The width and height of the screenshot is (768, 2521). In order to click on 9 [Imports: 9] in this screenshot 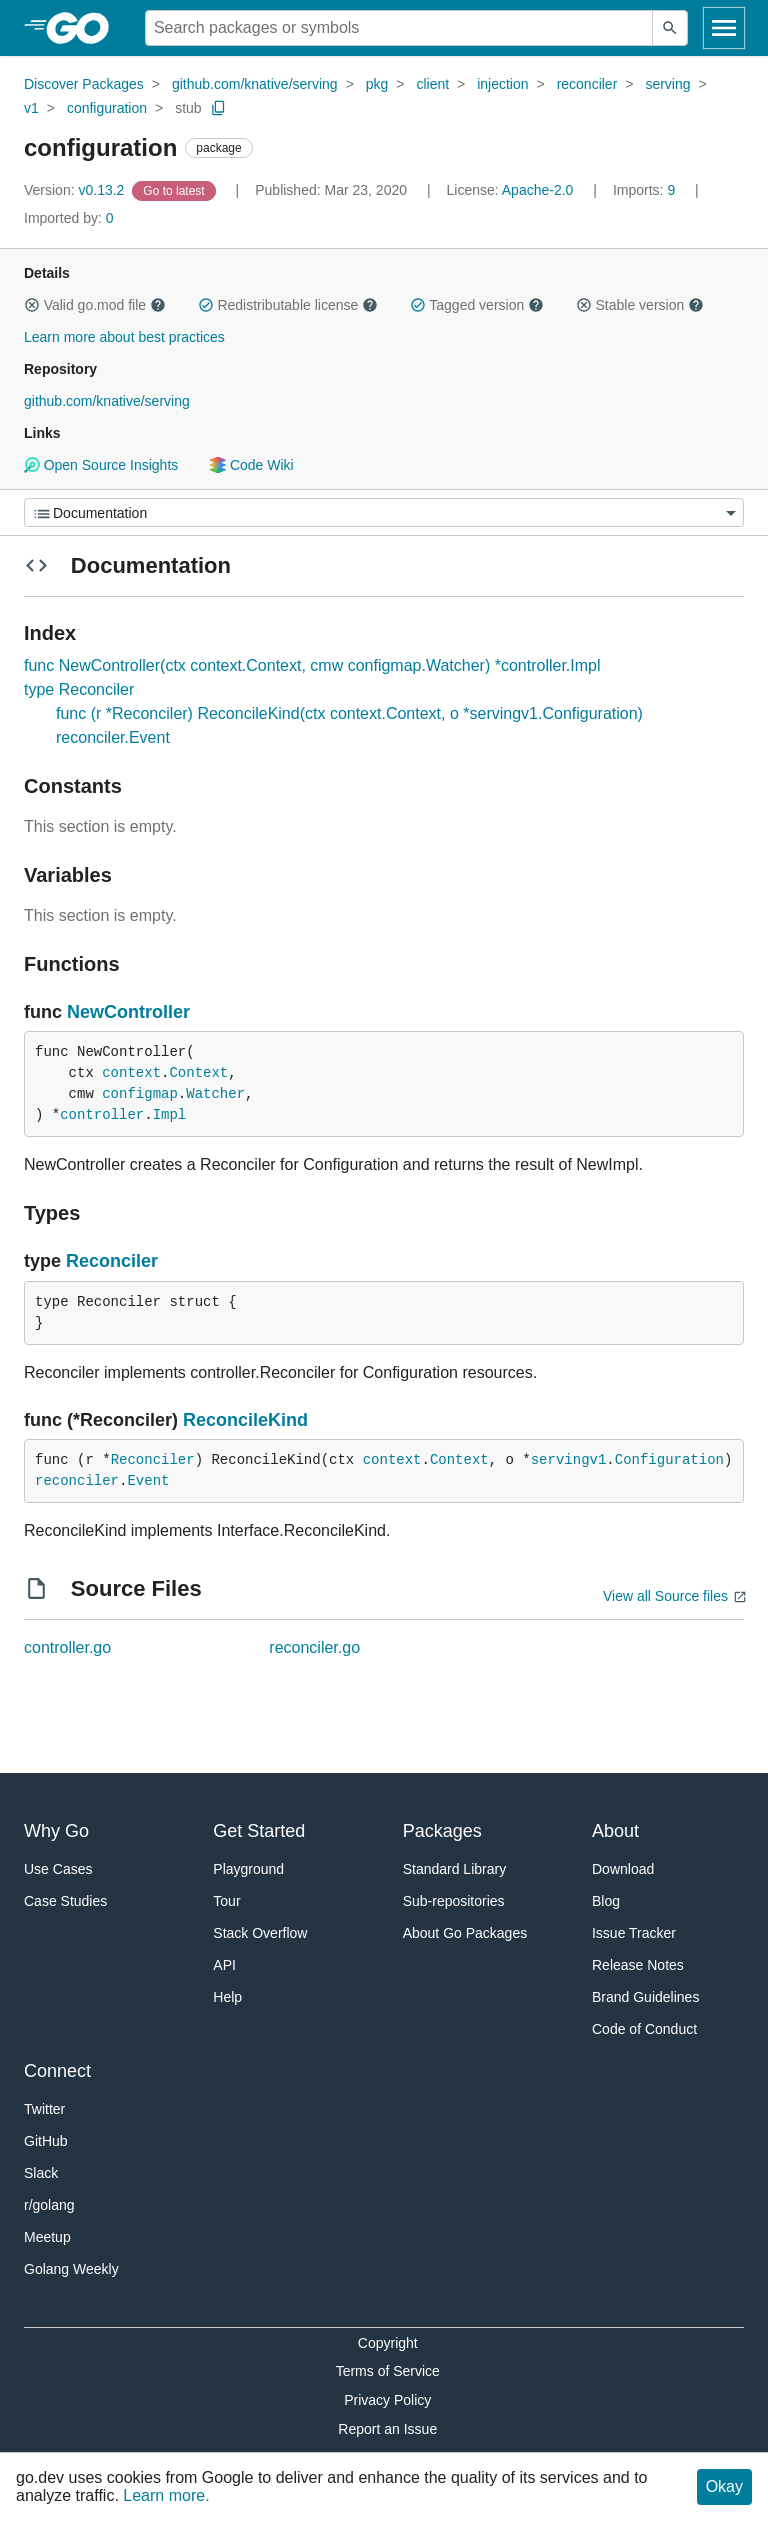, I will do `click(646, 190)`.